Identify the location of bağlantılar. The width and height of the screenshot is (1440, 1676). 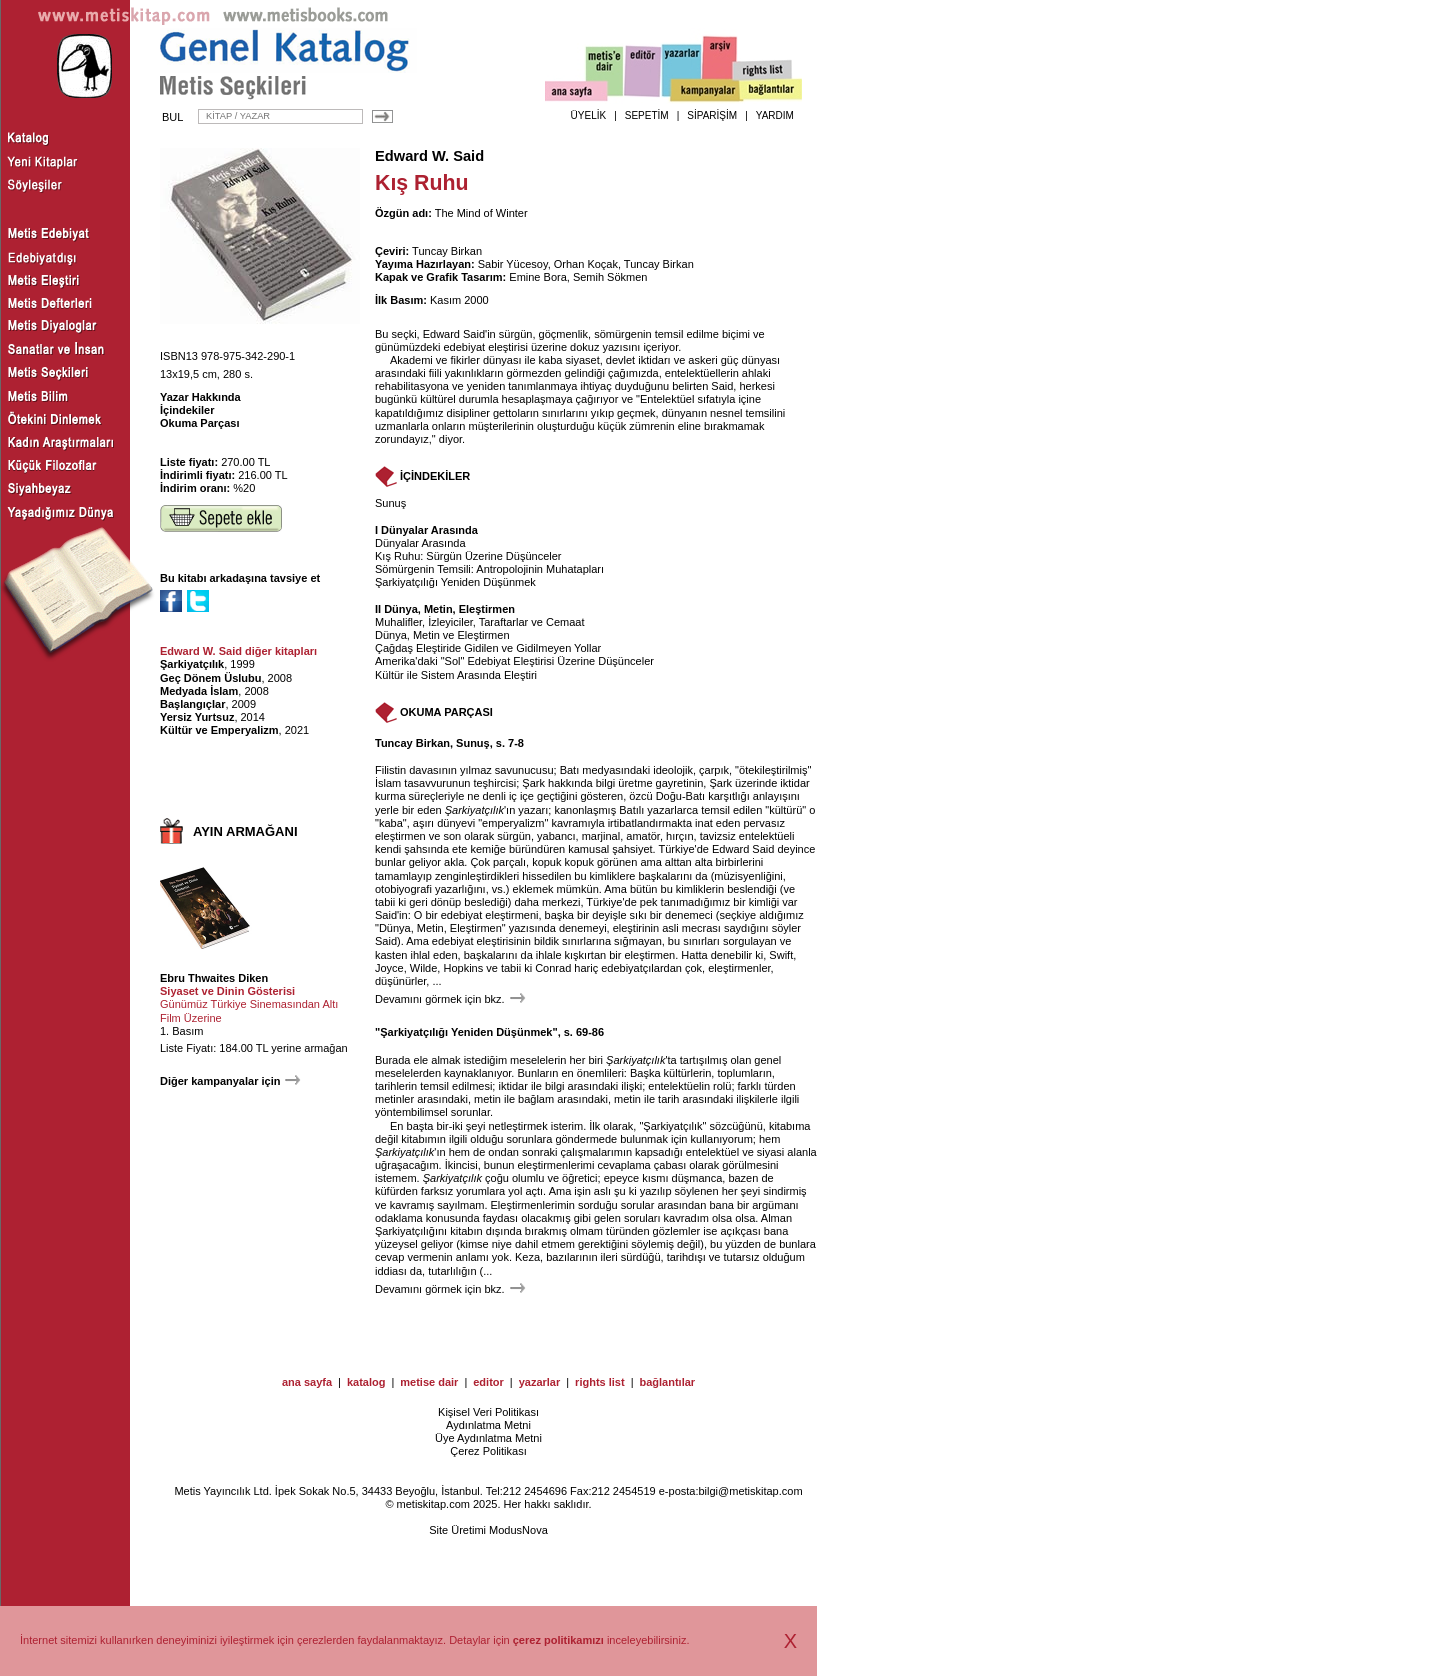
(667, 1382).